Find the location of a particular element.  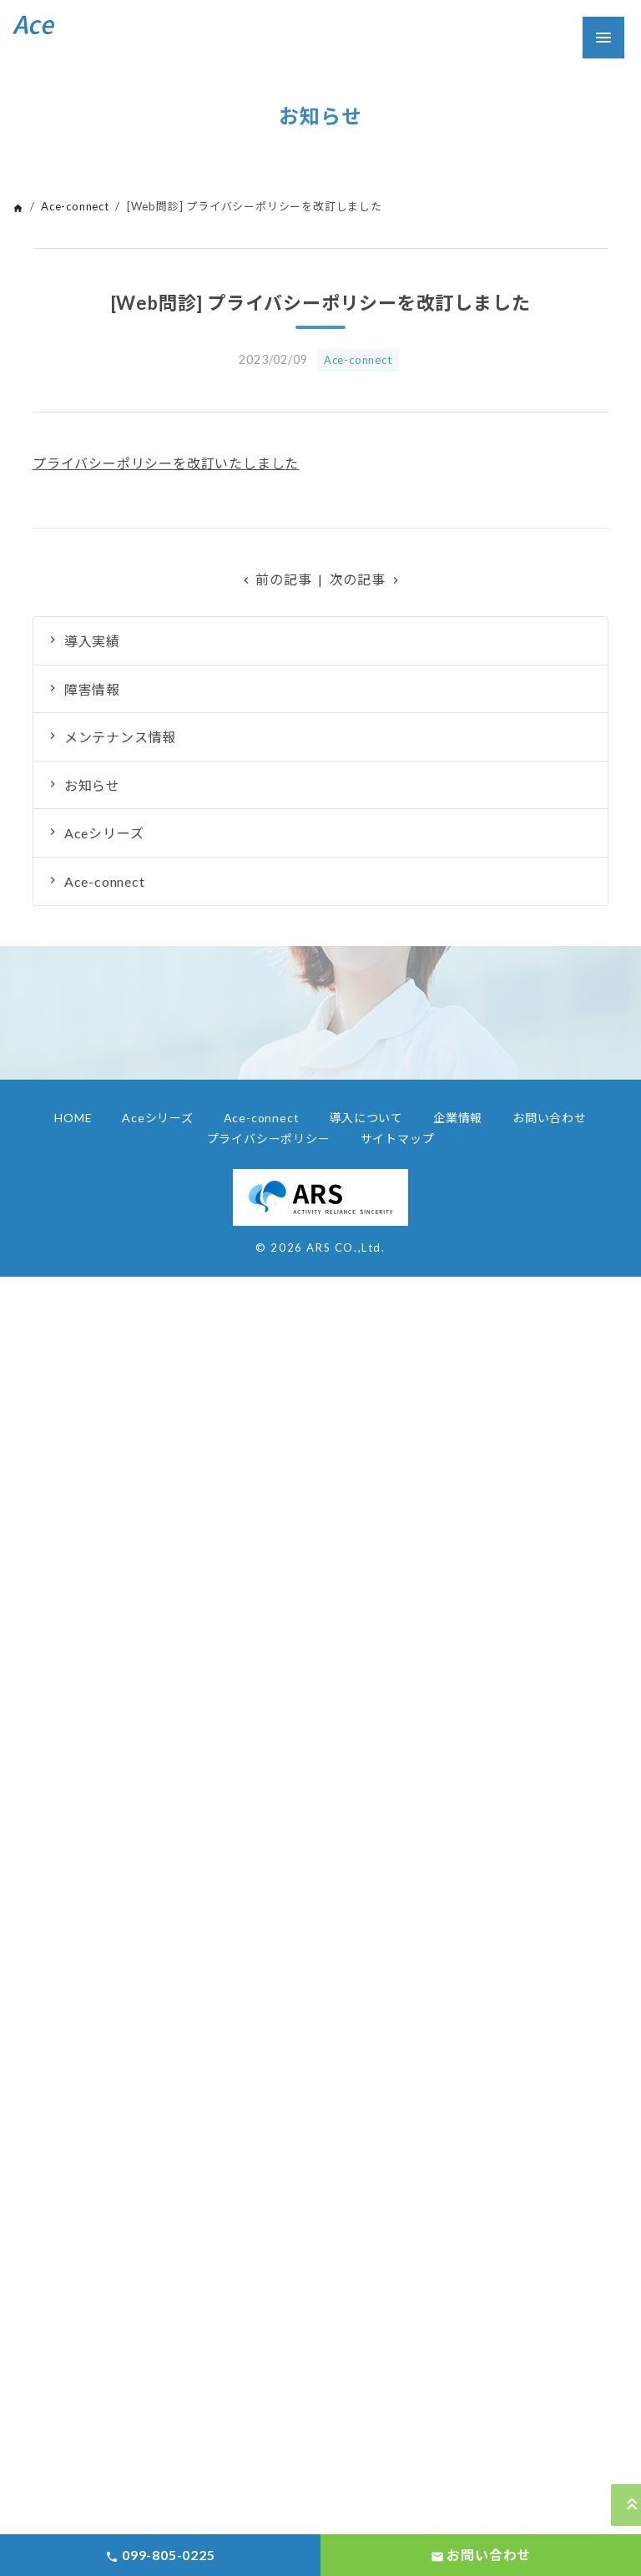

099-805-0225 is located at coordinates (160, 2555).